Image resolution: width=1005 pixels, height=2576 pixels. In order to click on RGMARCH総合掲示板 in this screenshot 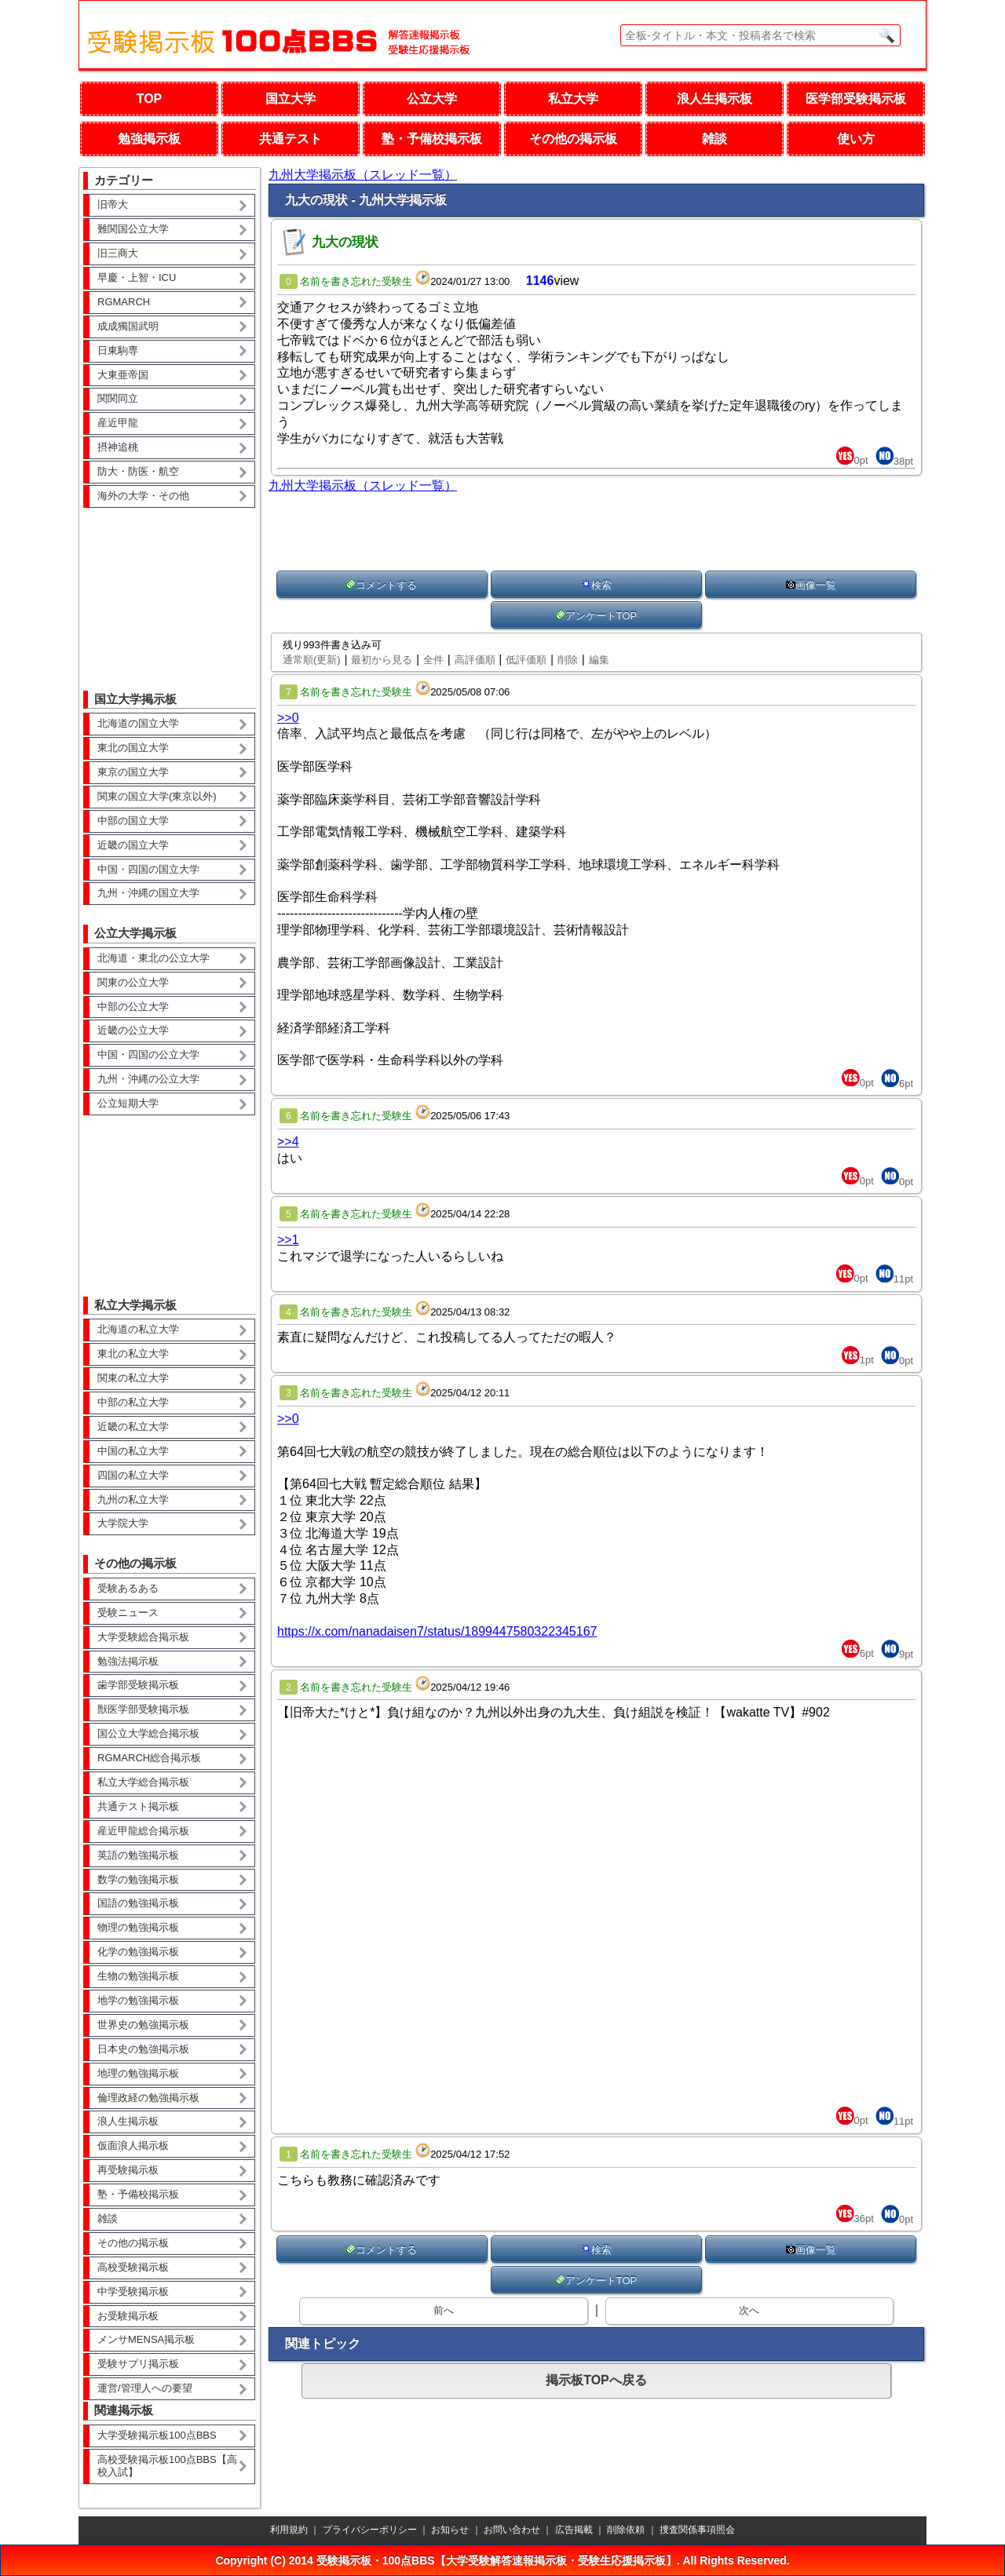, I will do `click(149, 1758)`.